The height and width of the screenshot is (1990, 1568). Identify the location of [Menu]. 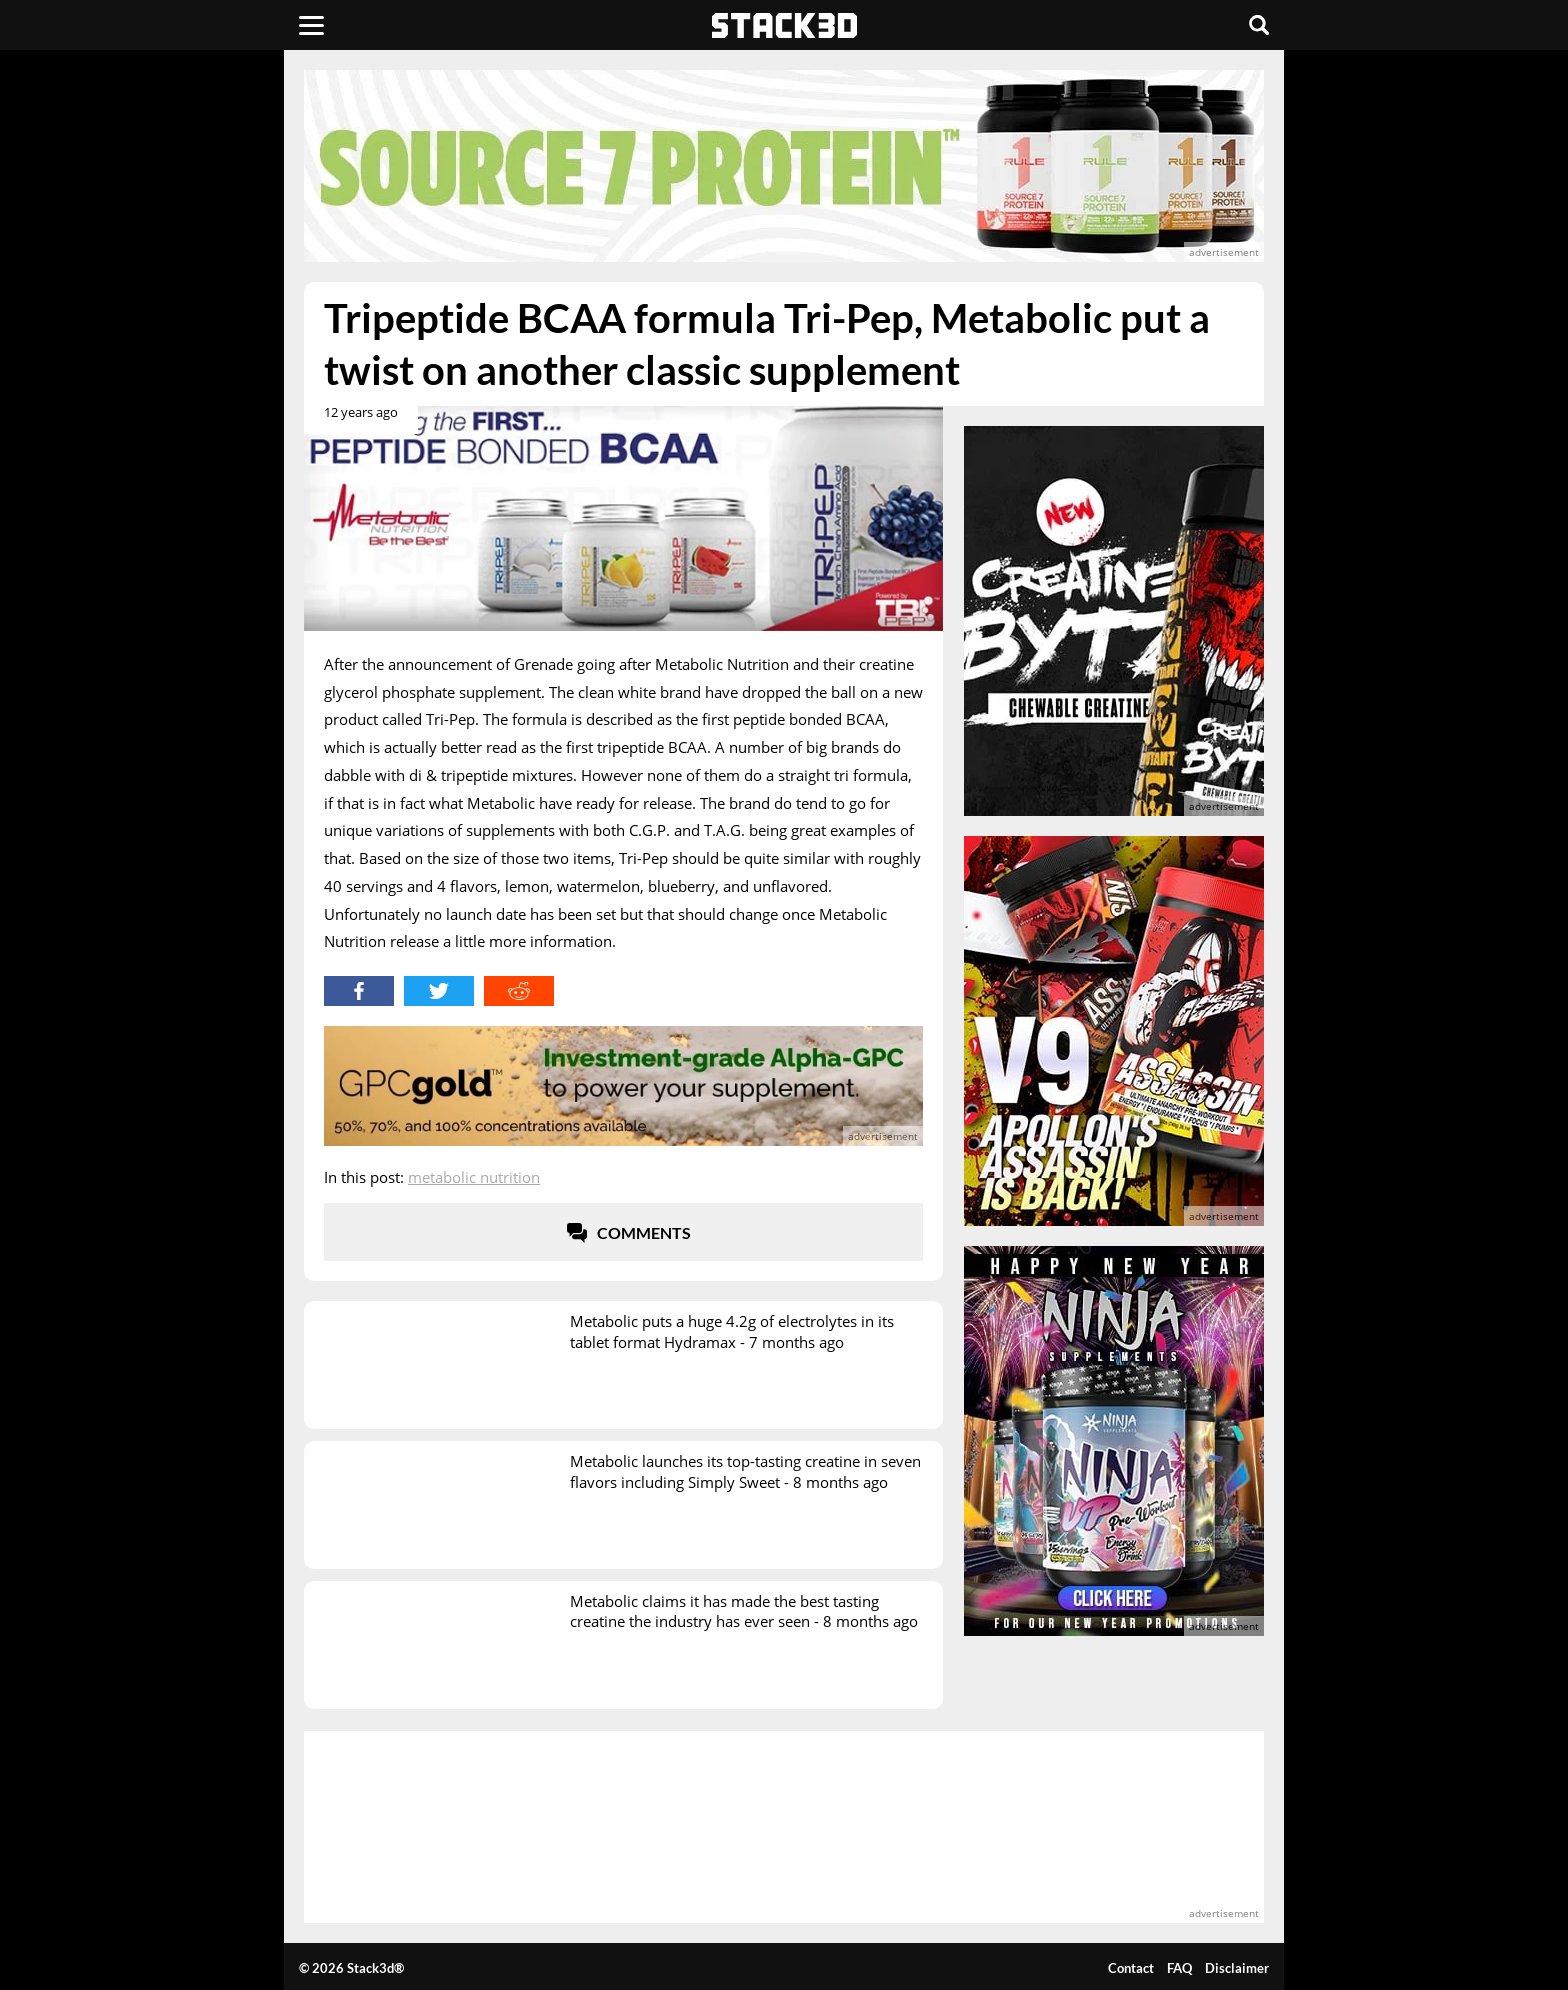
(311, 25).